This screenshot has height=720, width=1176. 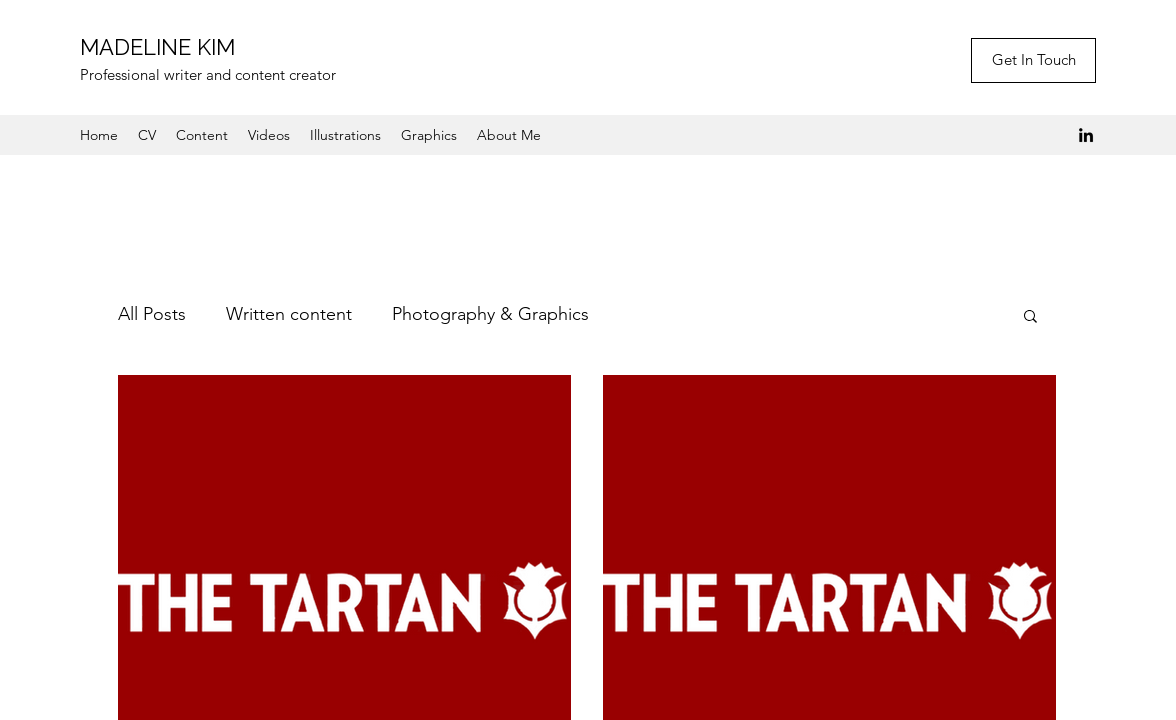 What do you see at coordinates (289, 314) in the screenshot?
I see `Written content` at bounding box center [289, 314].